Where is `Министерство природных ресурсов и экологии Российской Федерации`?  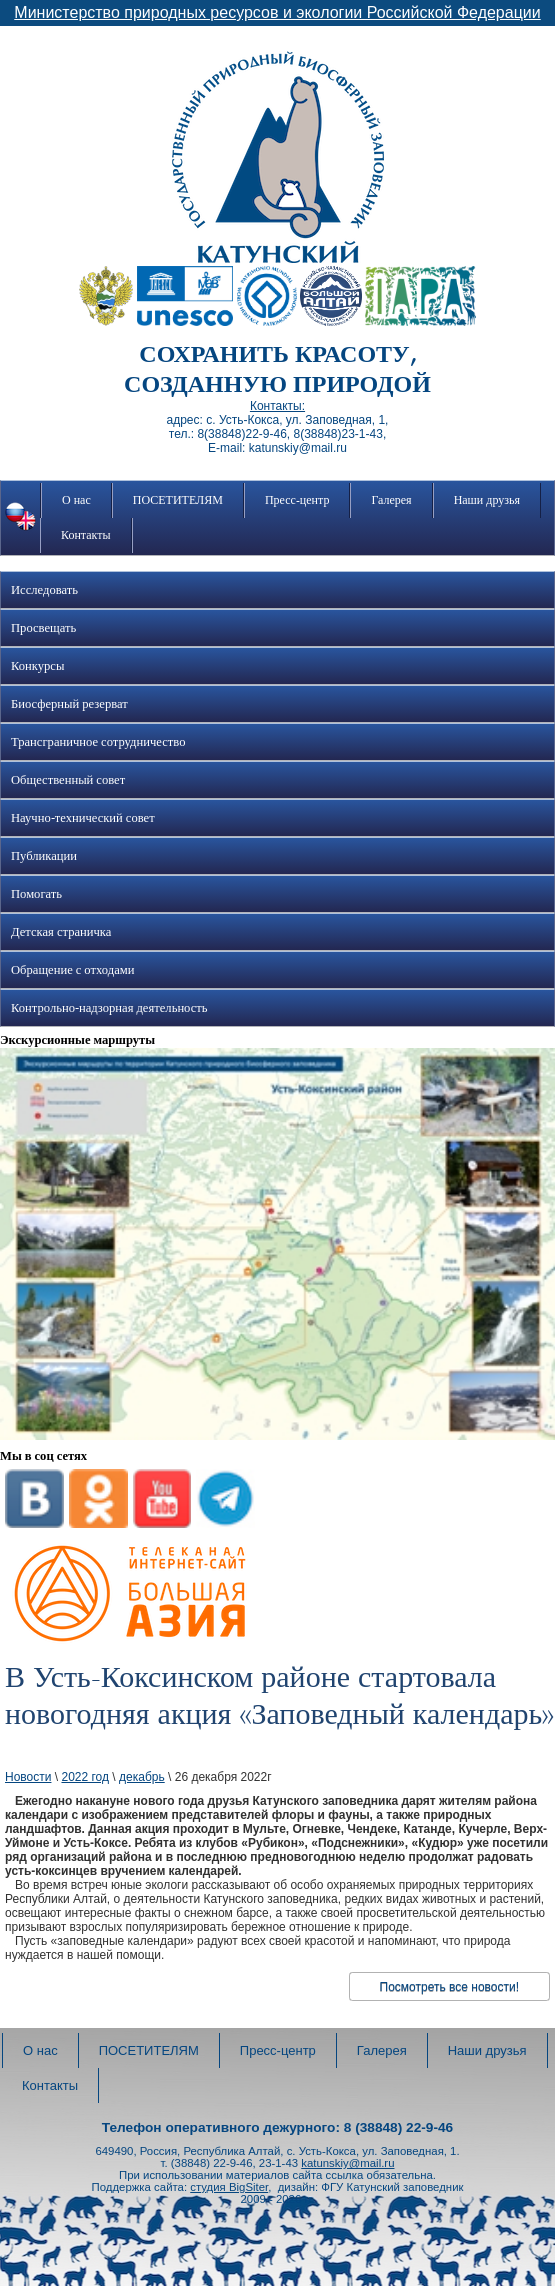 Министерство природных ресурсов и экологии Российской Федерации is located at coordinates (277, 12).